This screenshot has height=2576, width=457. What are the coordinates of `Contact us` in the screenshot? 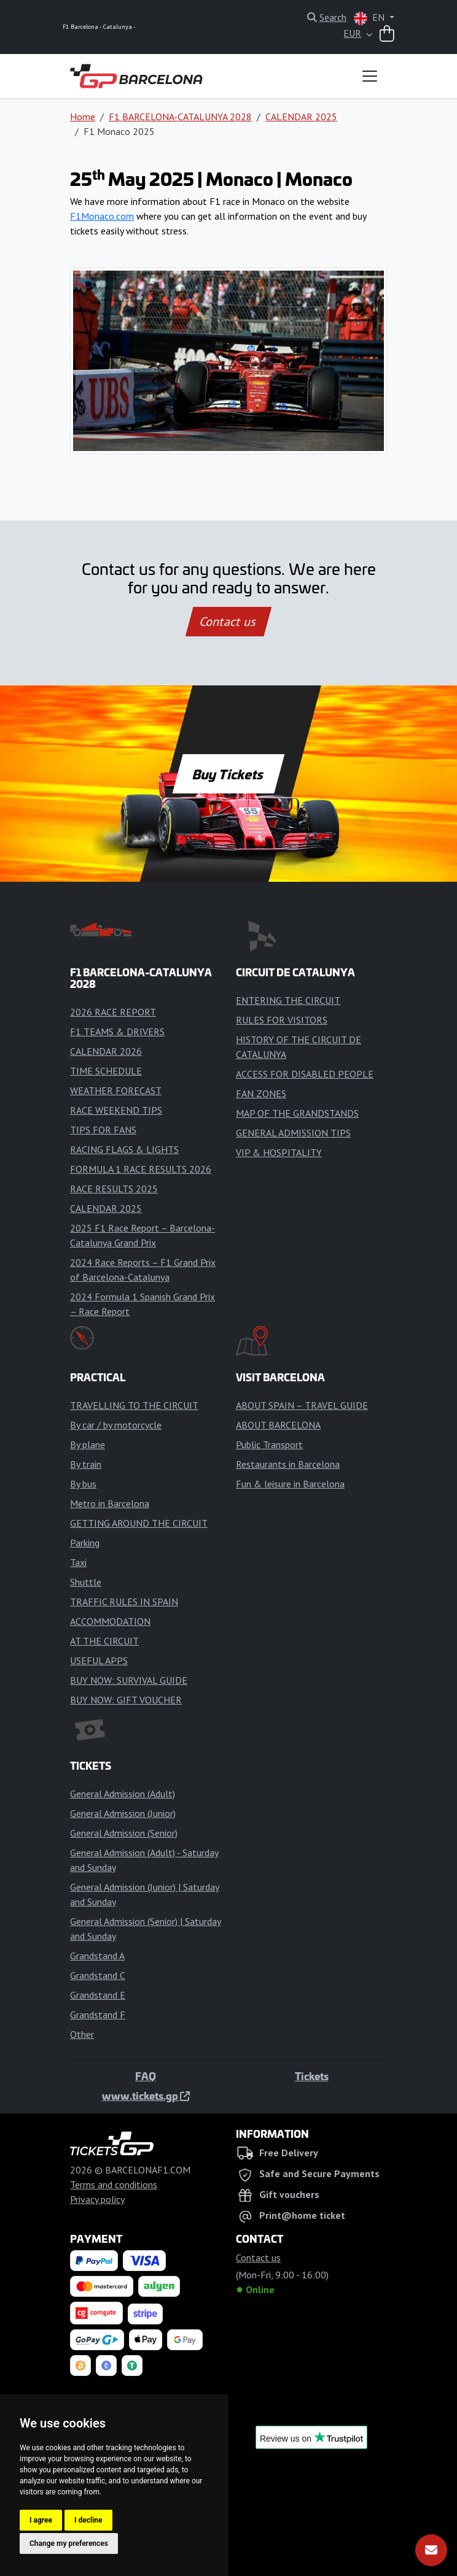 It's located at (228, 622).